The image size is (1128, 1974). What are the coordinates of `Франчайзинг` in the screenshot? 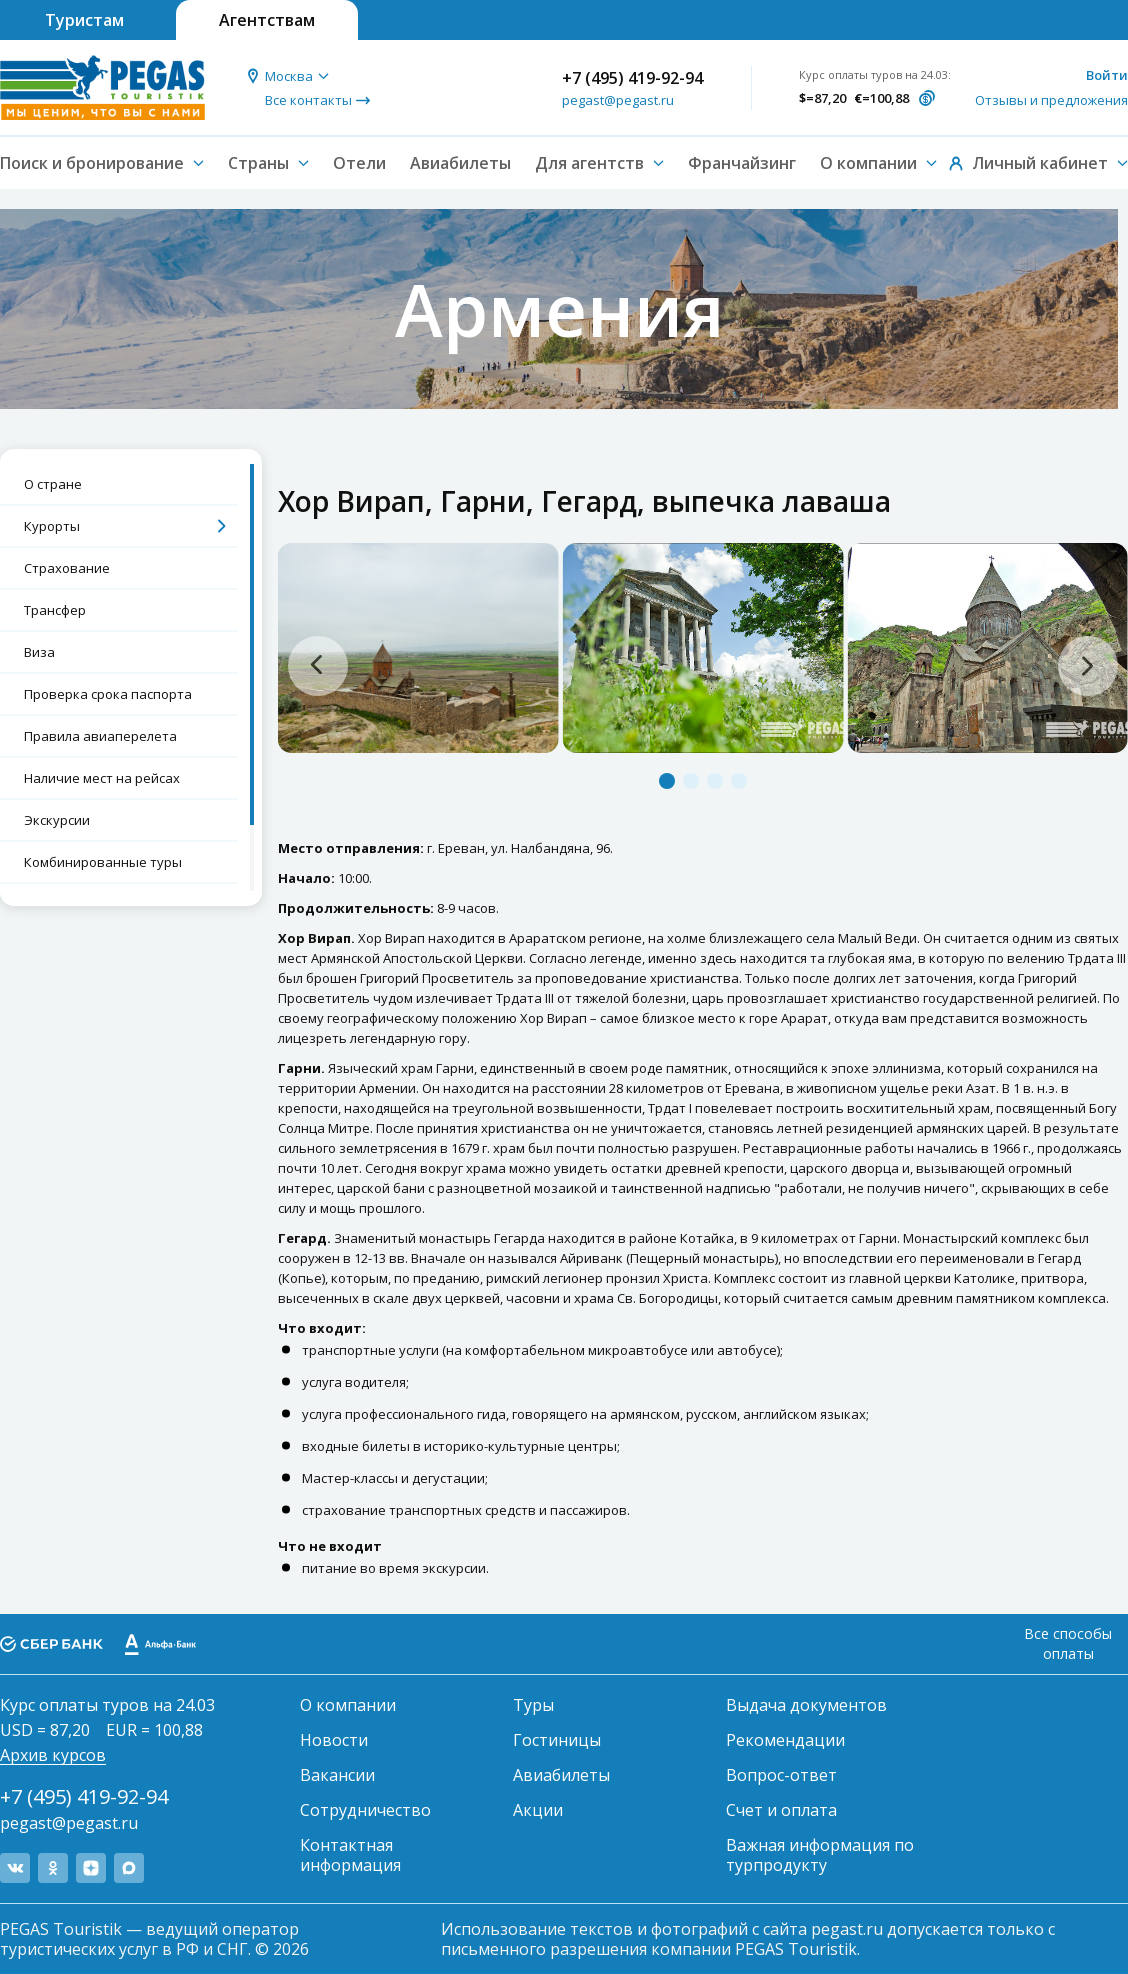 It's located at (742, 163).